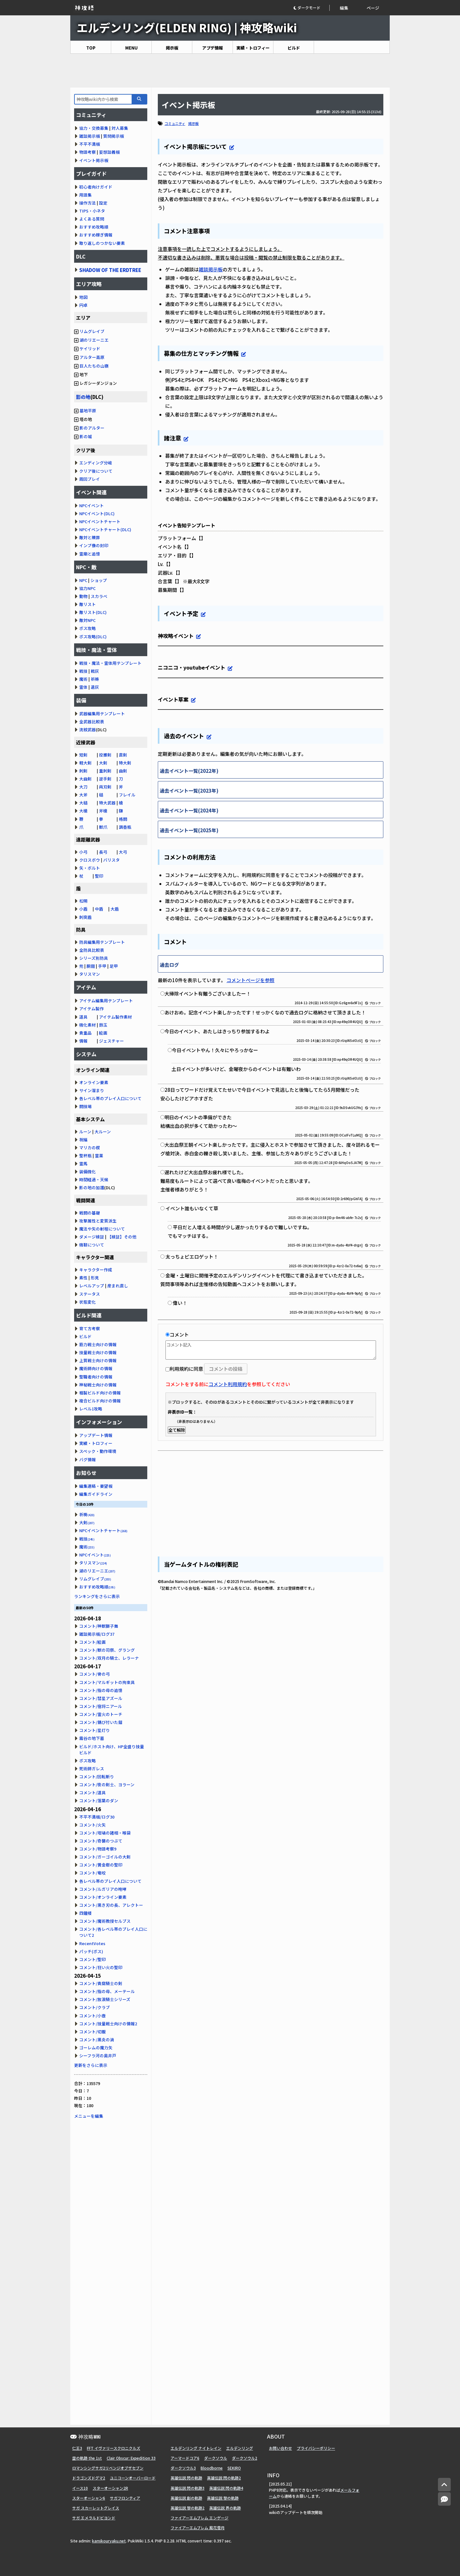 This screenshot has width=460, height=2576. I want to click on 編集連絡・要望板, so click(95, 1486).